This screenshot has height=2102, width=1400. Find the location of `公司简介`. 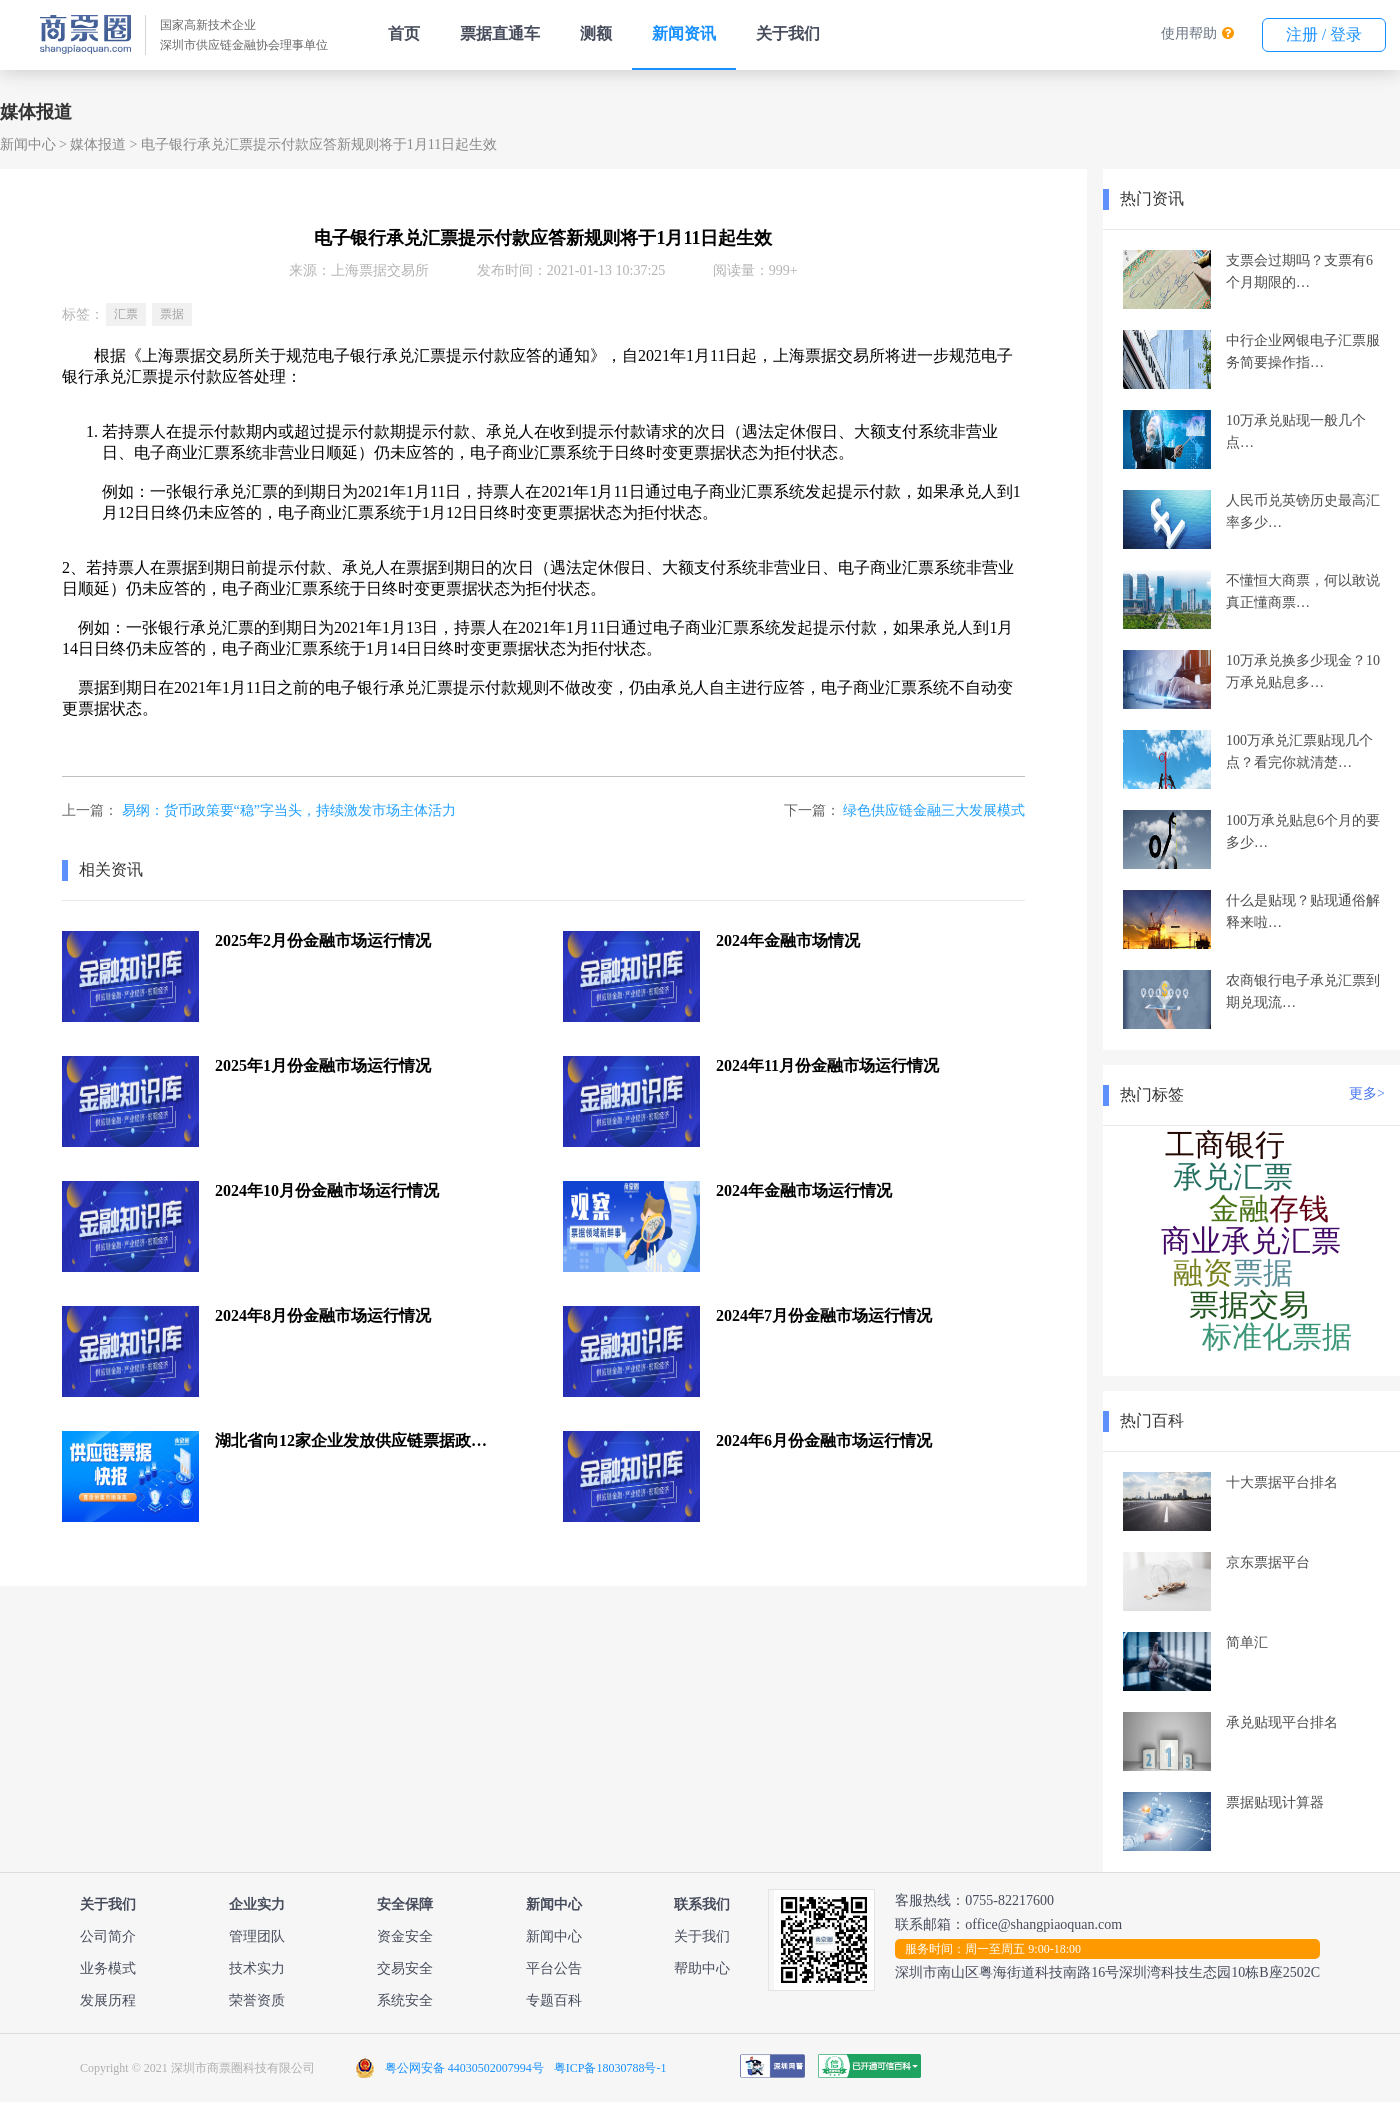

公司简介 is located at coordinates (108, 1936).